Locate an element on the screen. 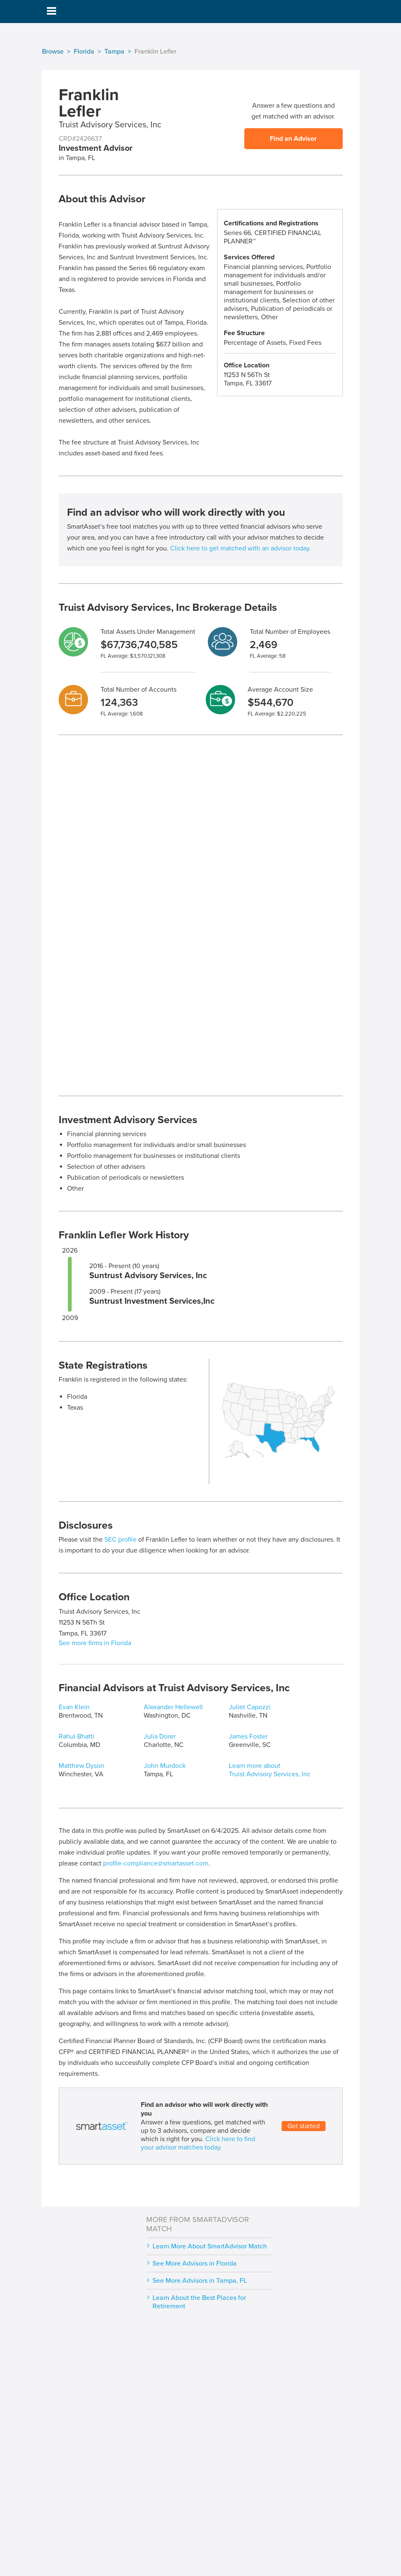 This screenshot has width=401, height=2576. Julia Dorer is located at coordinates (160, 1736).